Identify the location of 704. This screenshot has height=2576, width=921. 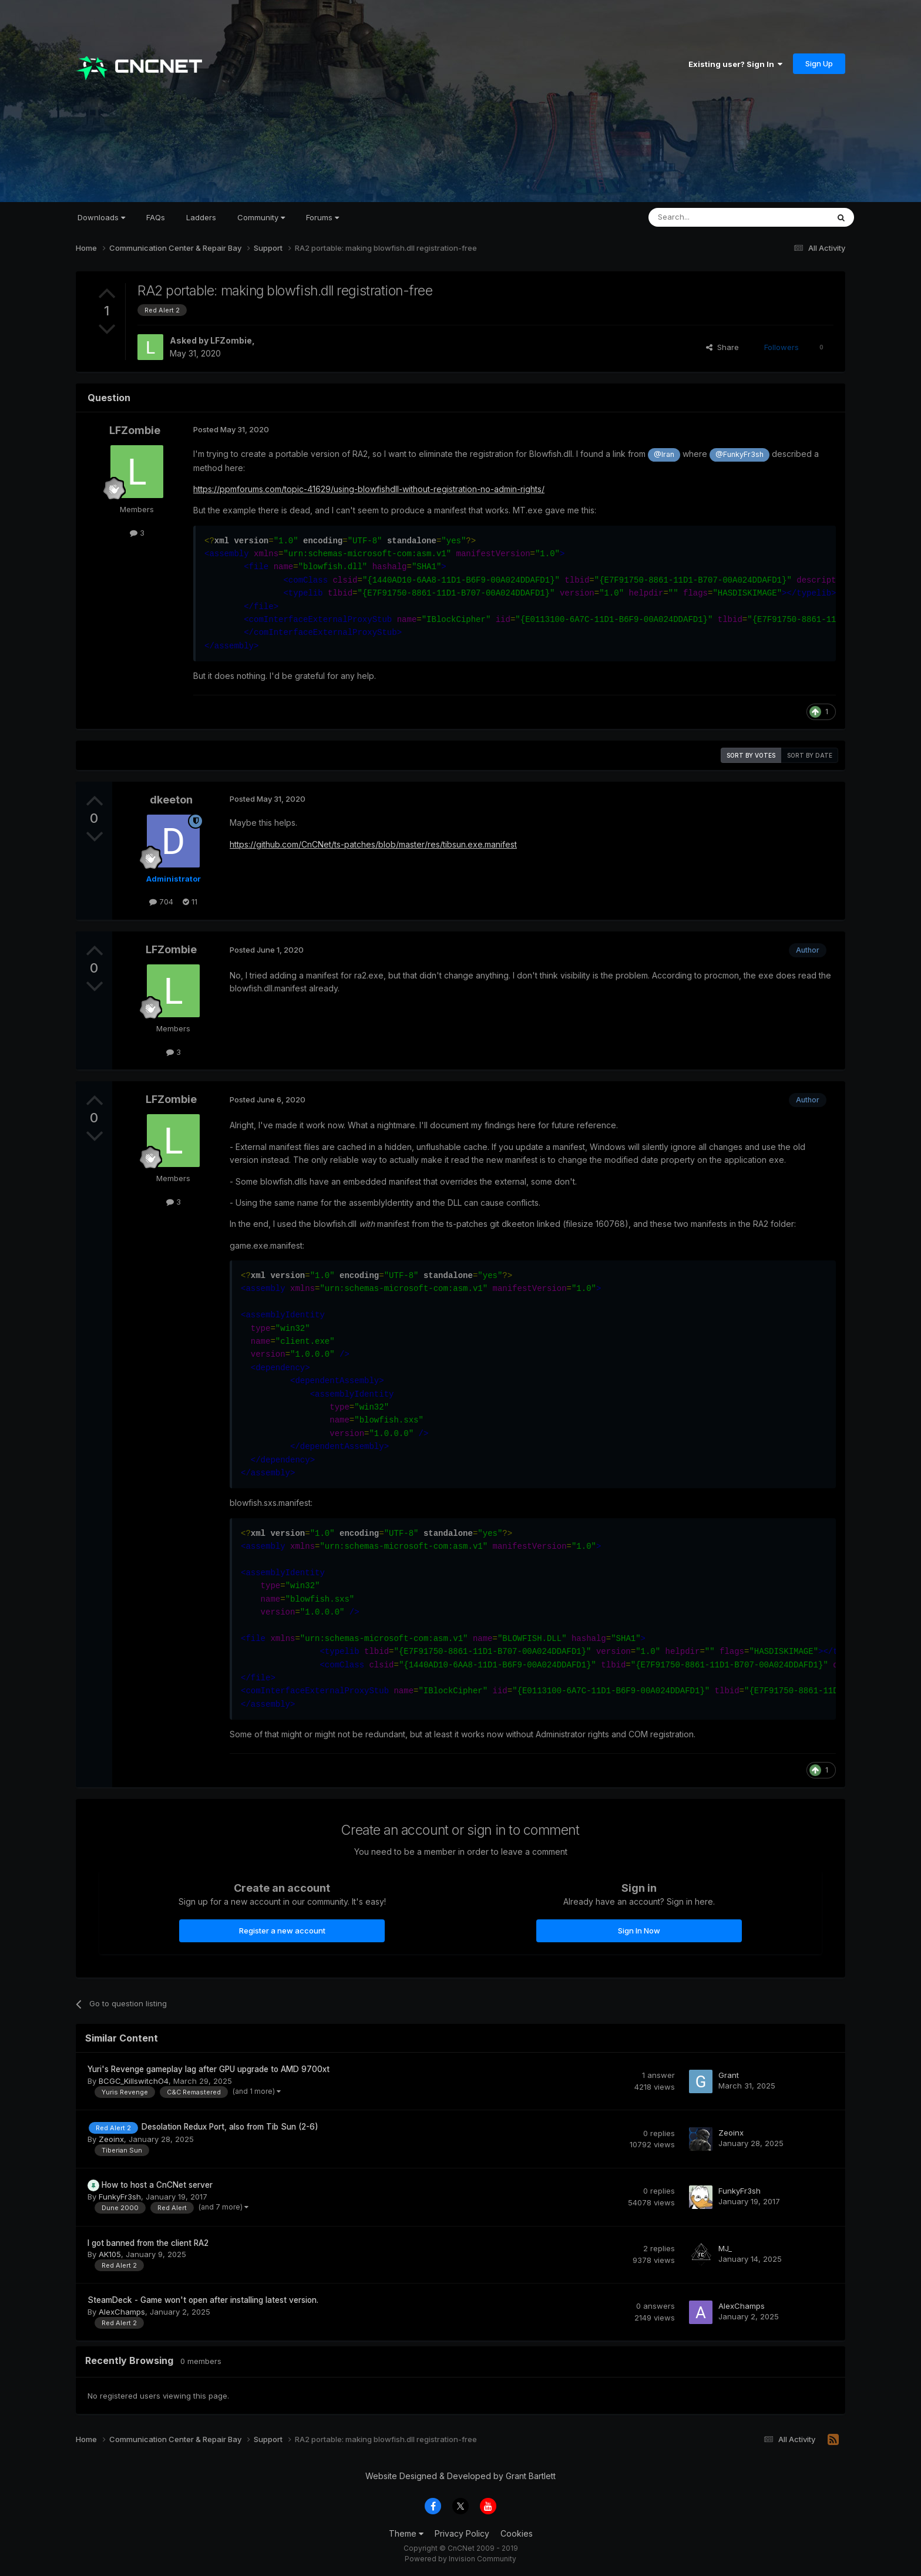
(161, 901).